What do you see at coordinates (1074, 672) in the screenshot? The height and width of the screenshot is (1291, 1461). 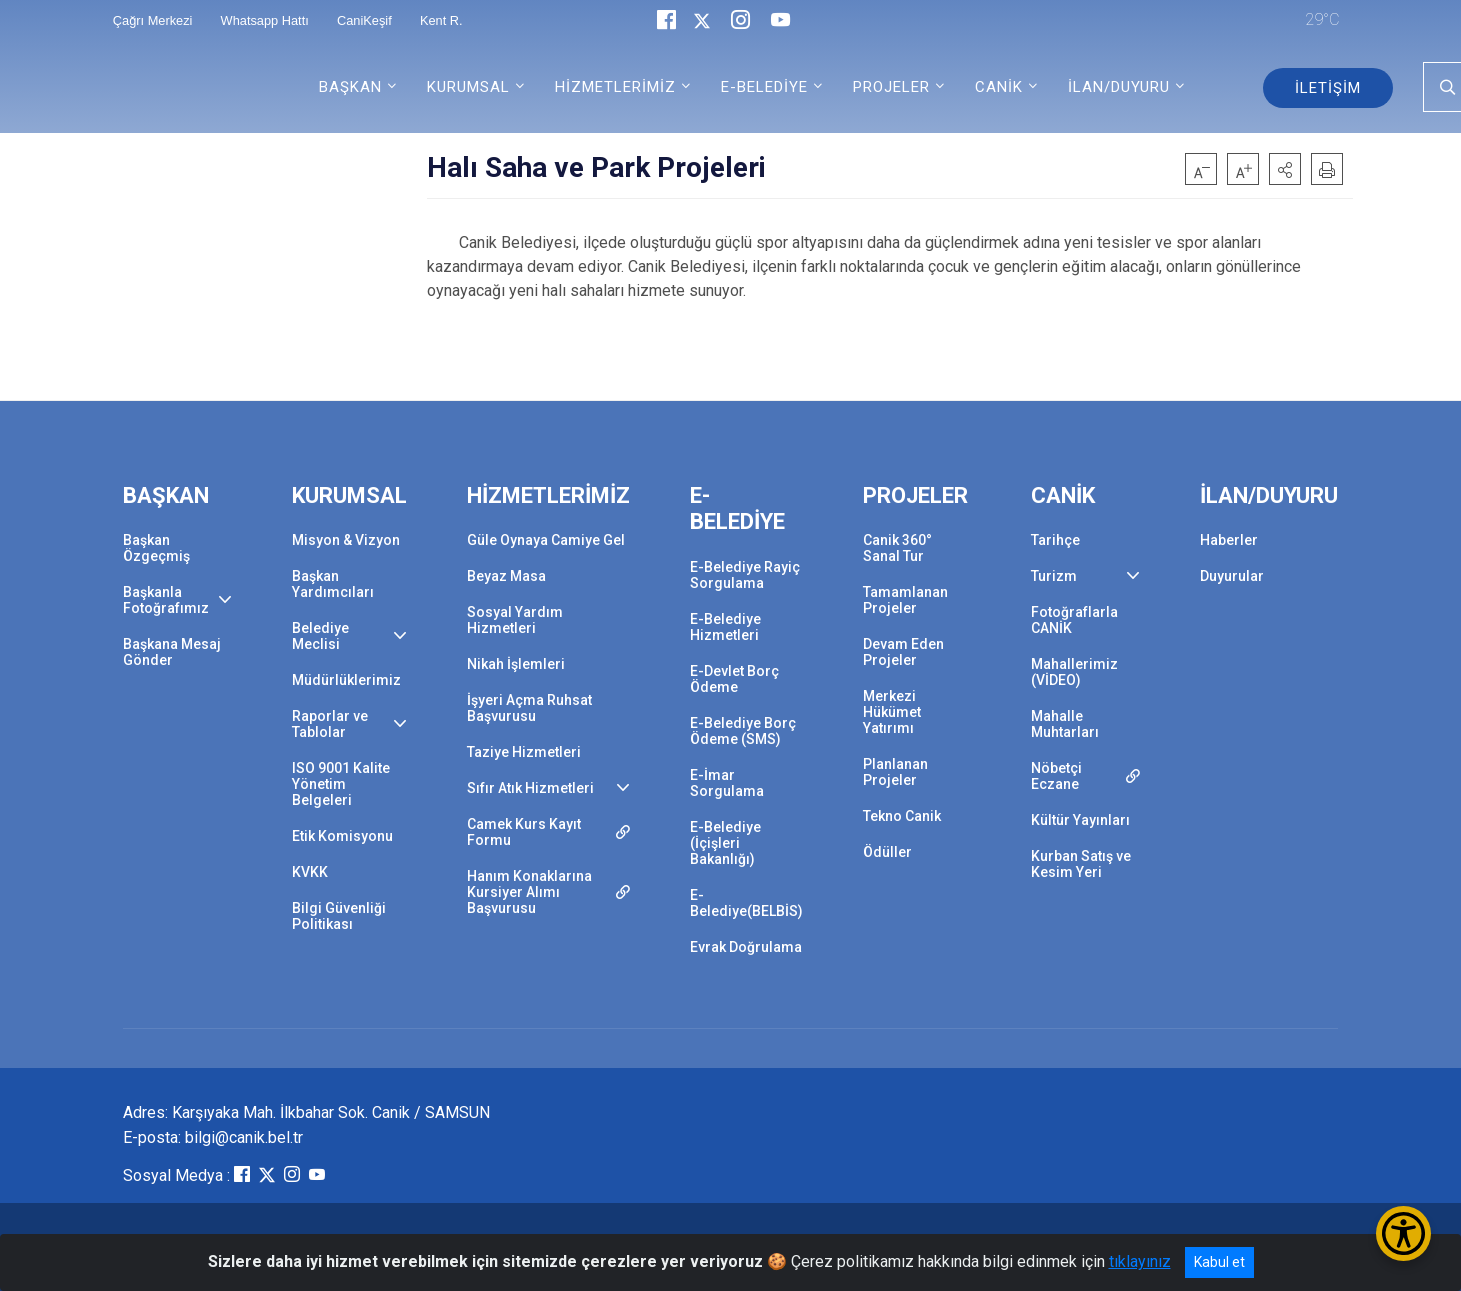 I see `Mahallerimiz (VİDEO)` at bounding box center [1074, 672].